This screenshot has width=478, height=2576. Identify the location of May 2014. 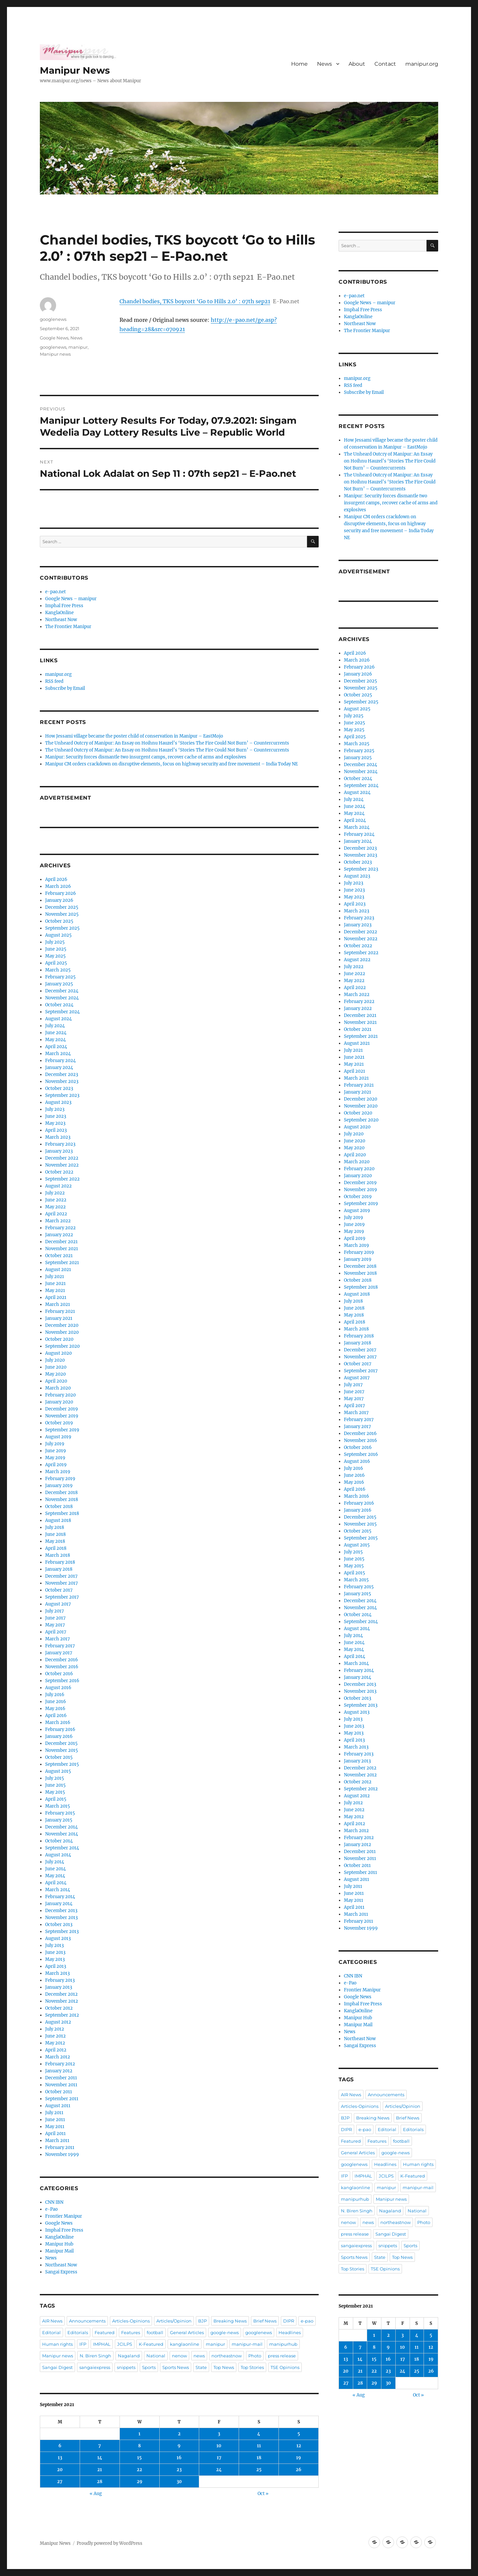
(55, 1876).